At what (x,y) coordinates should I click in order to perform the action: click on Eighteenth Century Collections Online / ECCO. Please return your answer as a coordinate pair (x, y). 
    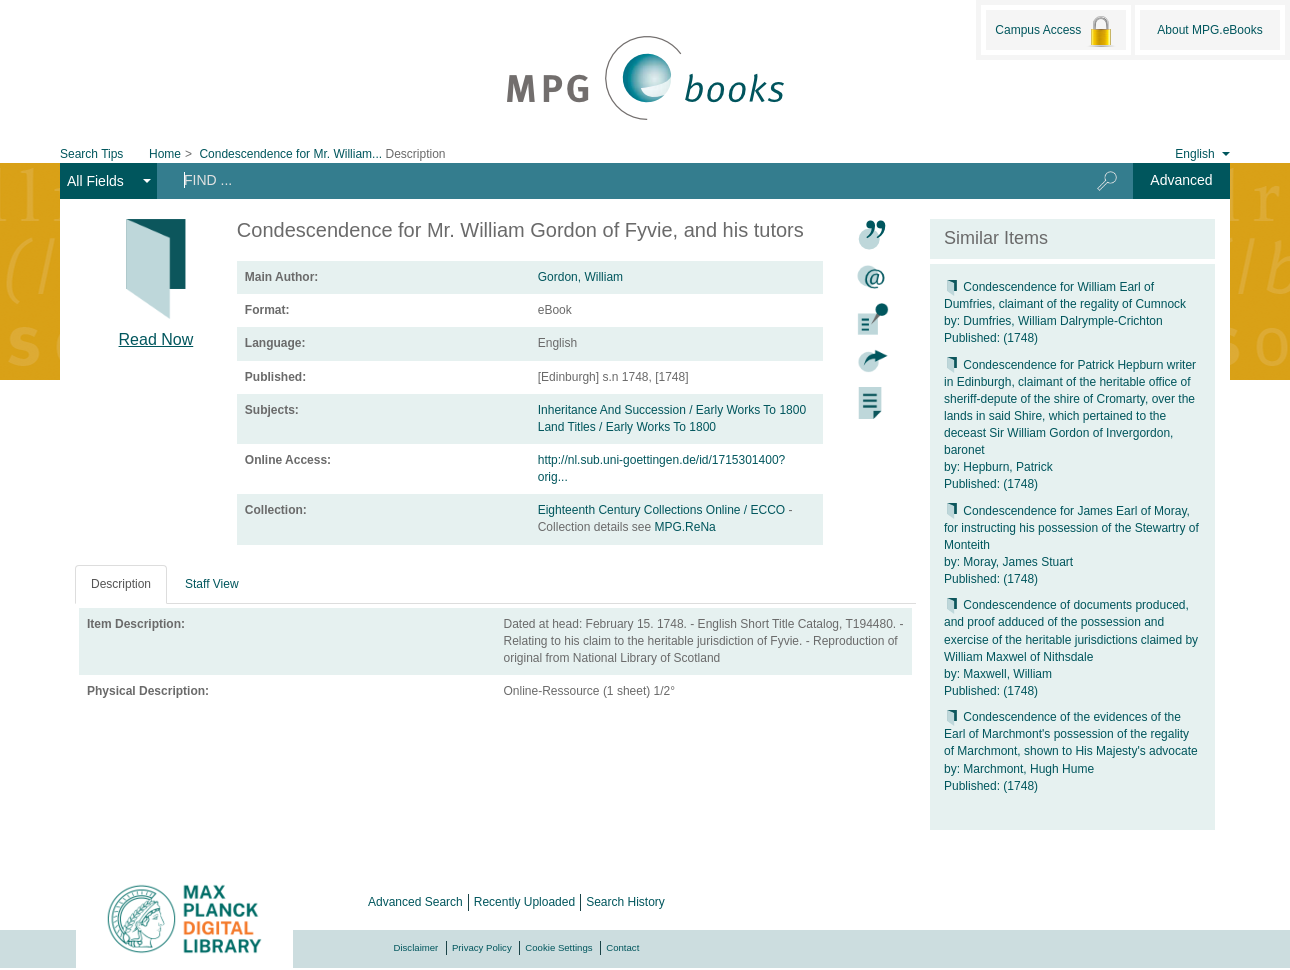
    Looking at the image, I should click on (663, 510).